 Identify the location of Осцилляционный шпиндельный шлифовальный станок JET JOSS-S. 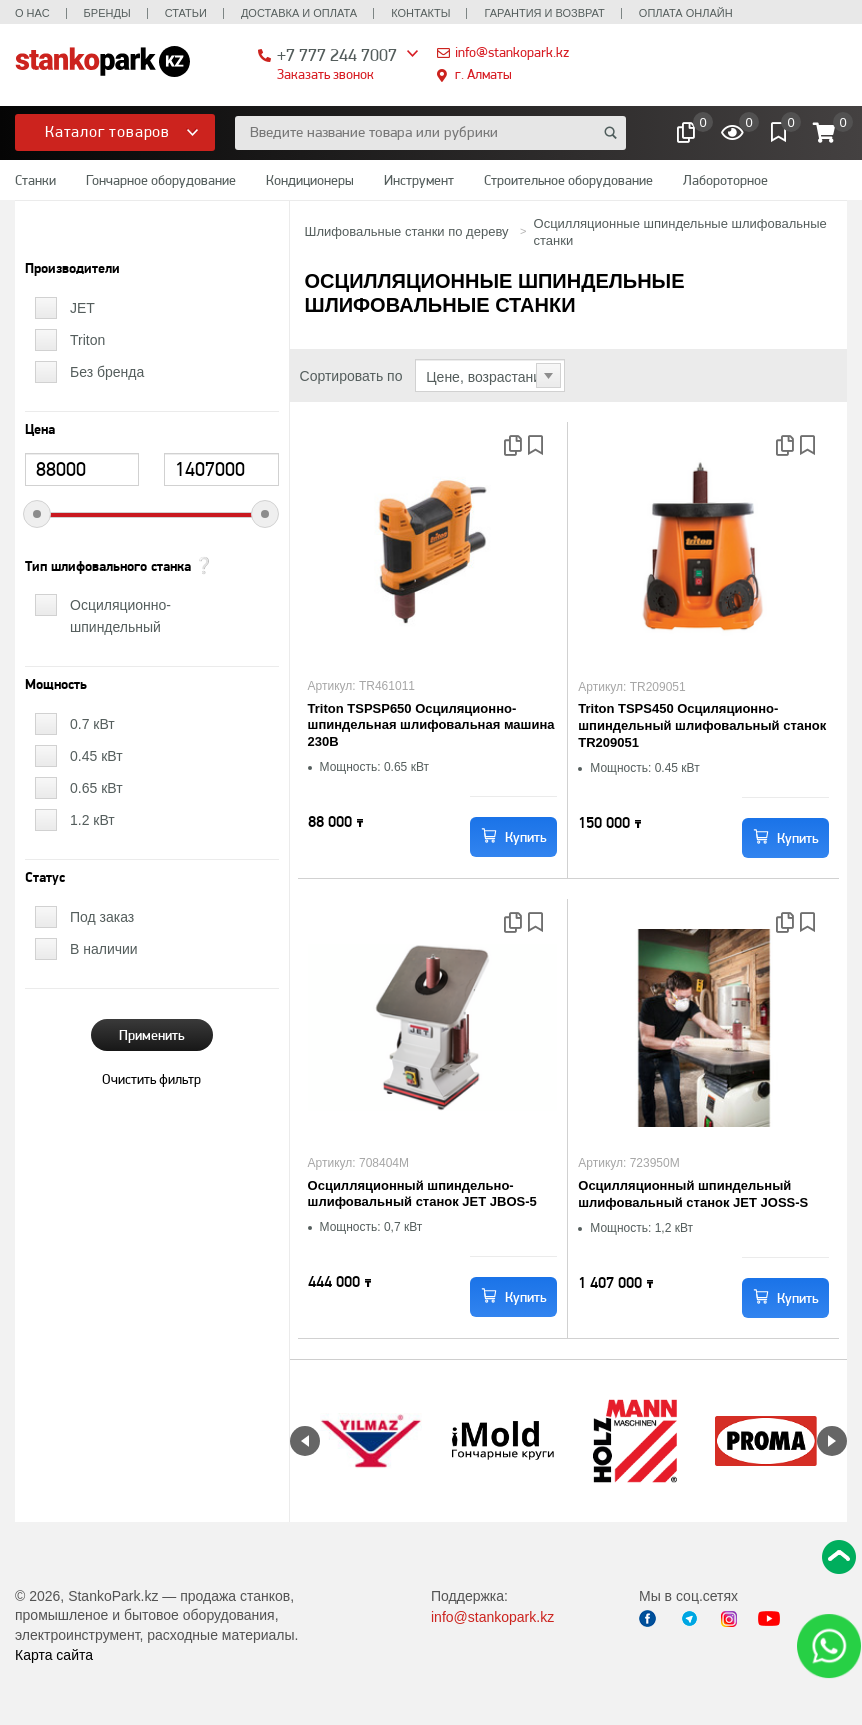
(693, 1194).